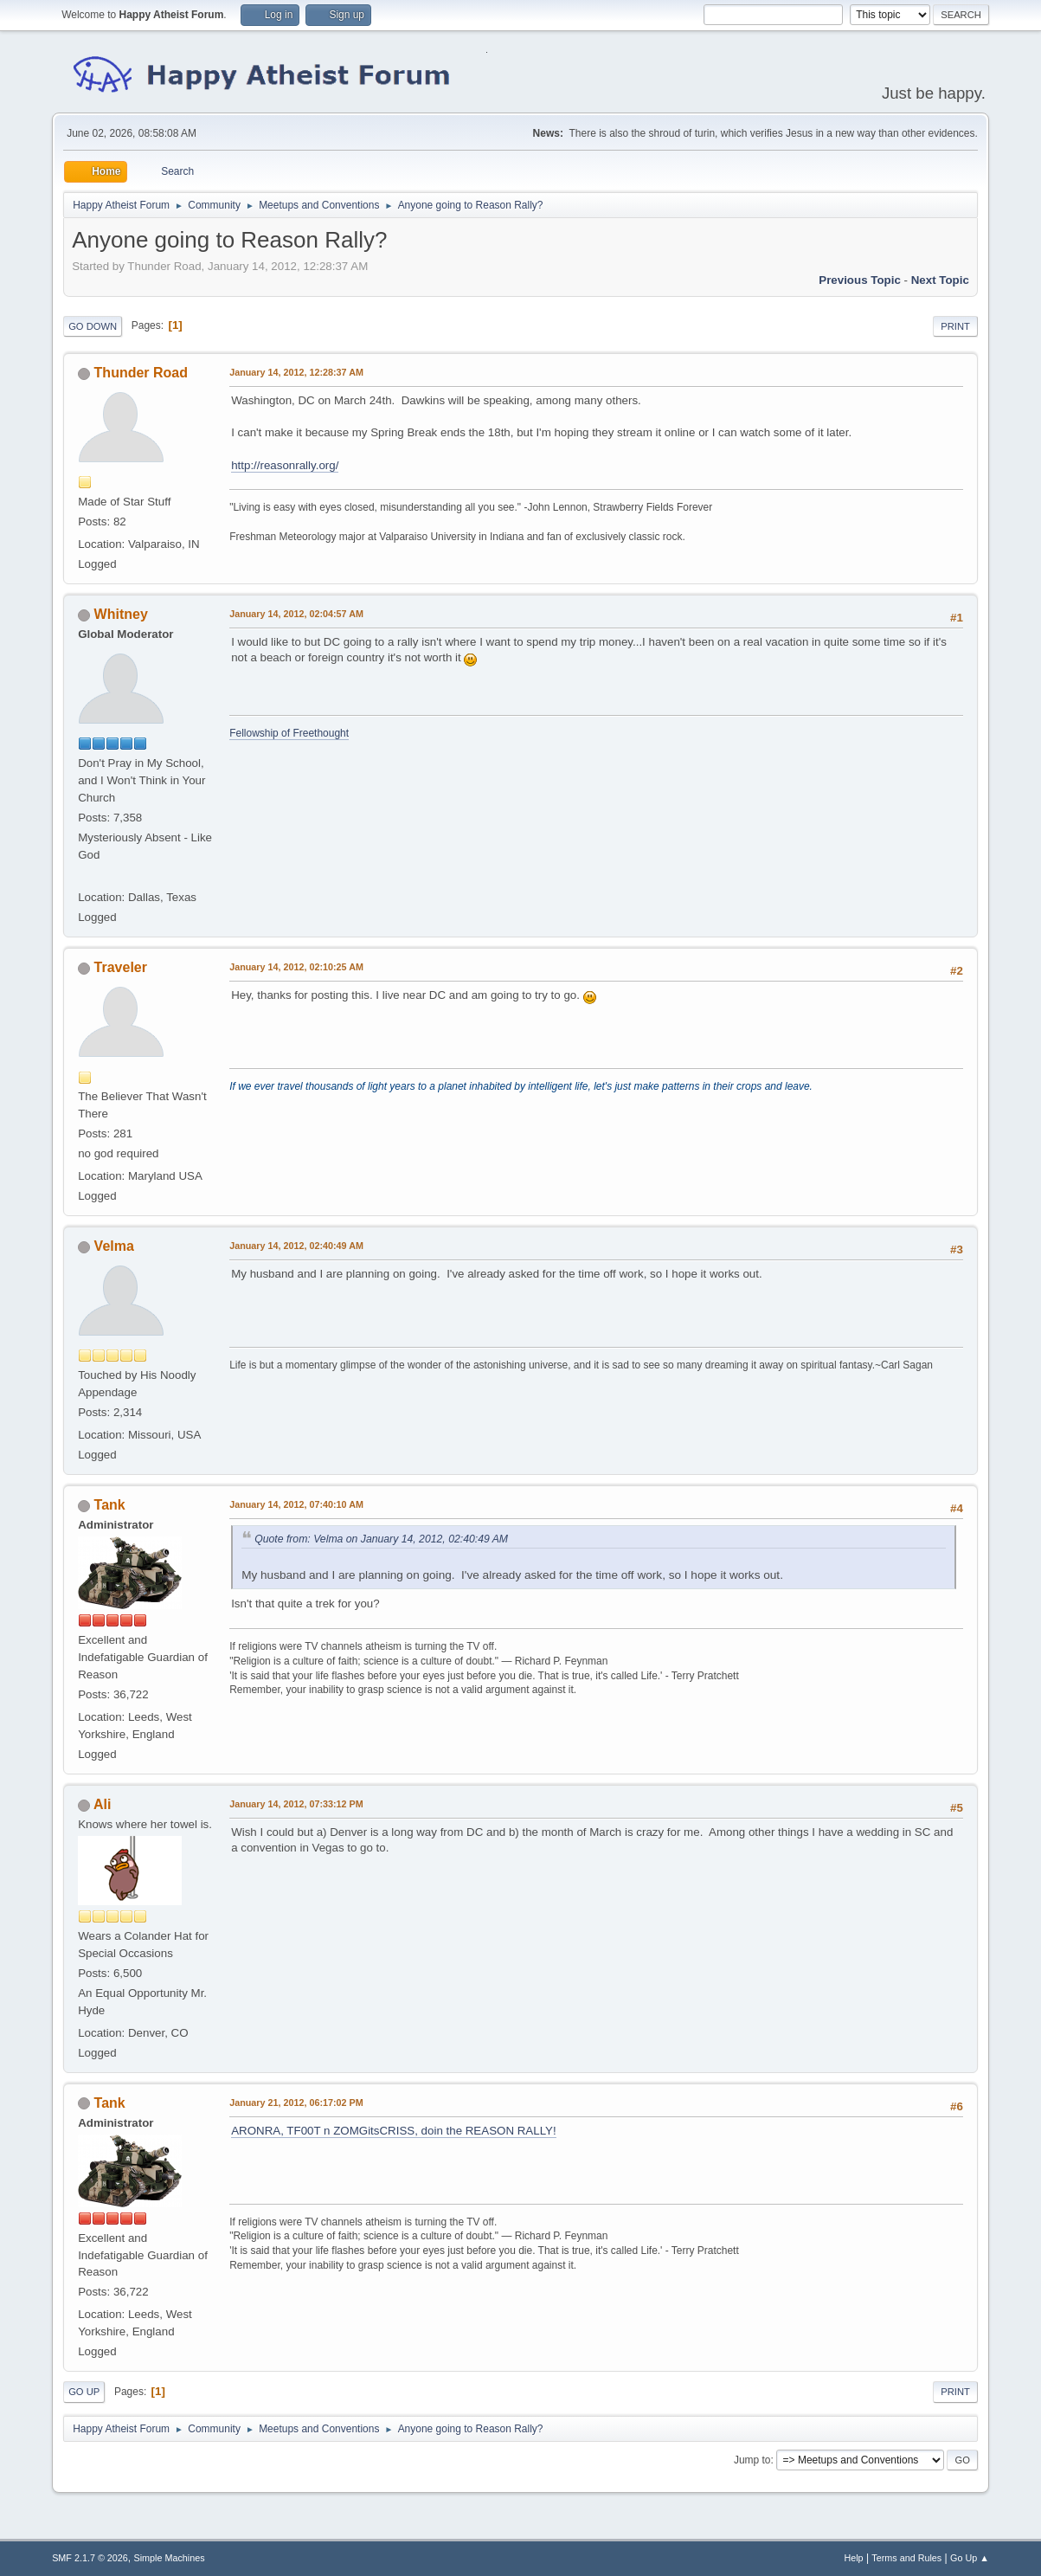  Describe the element at coordinates (296, 967) in the screenshot. I see `January 14, 2012, 02:10:25 AM` at that location.